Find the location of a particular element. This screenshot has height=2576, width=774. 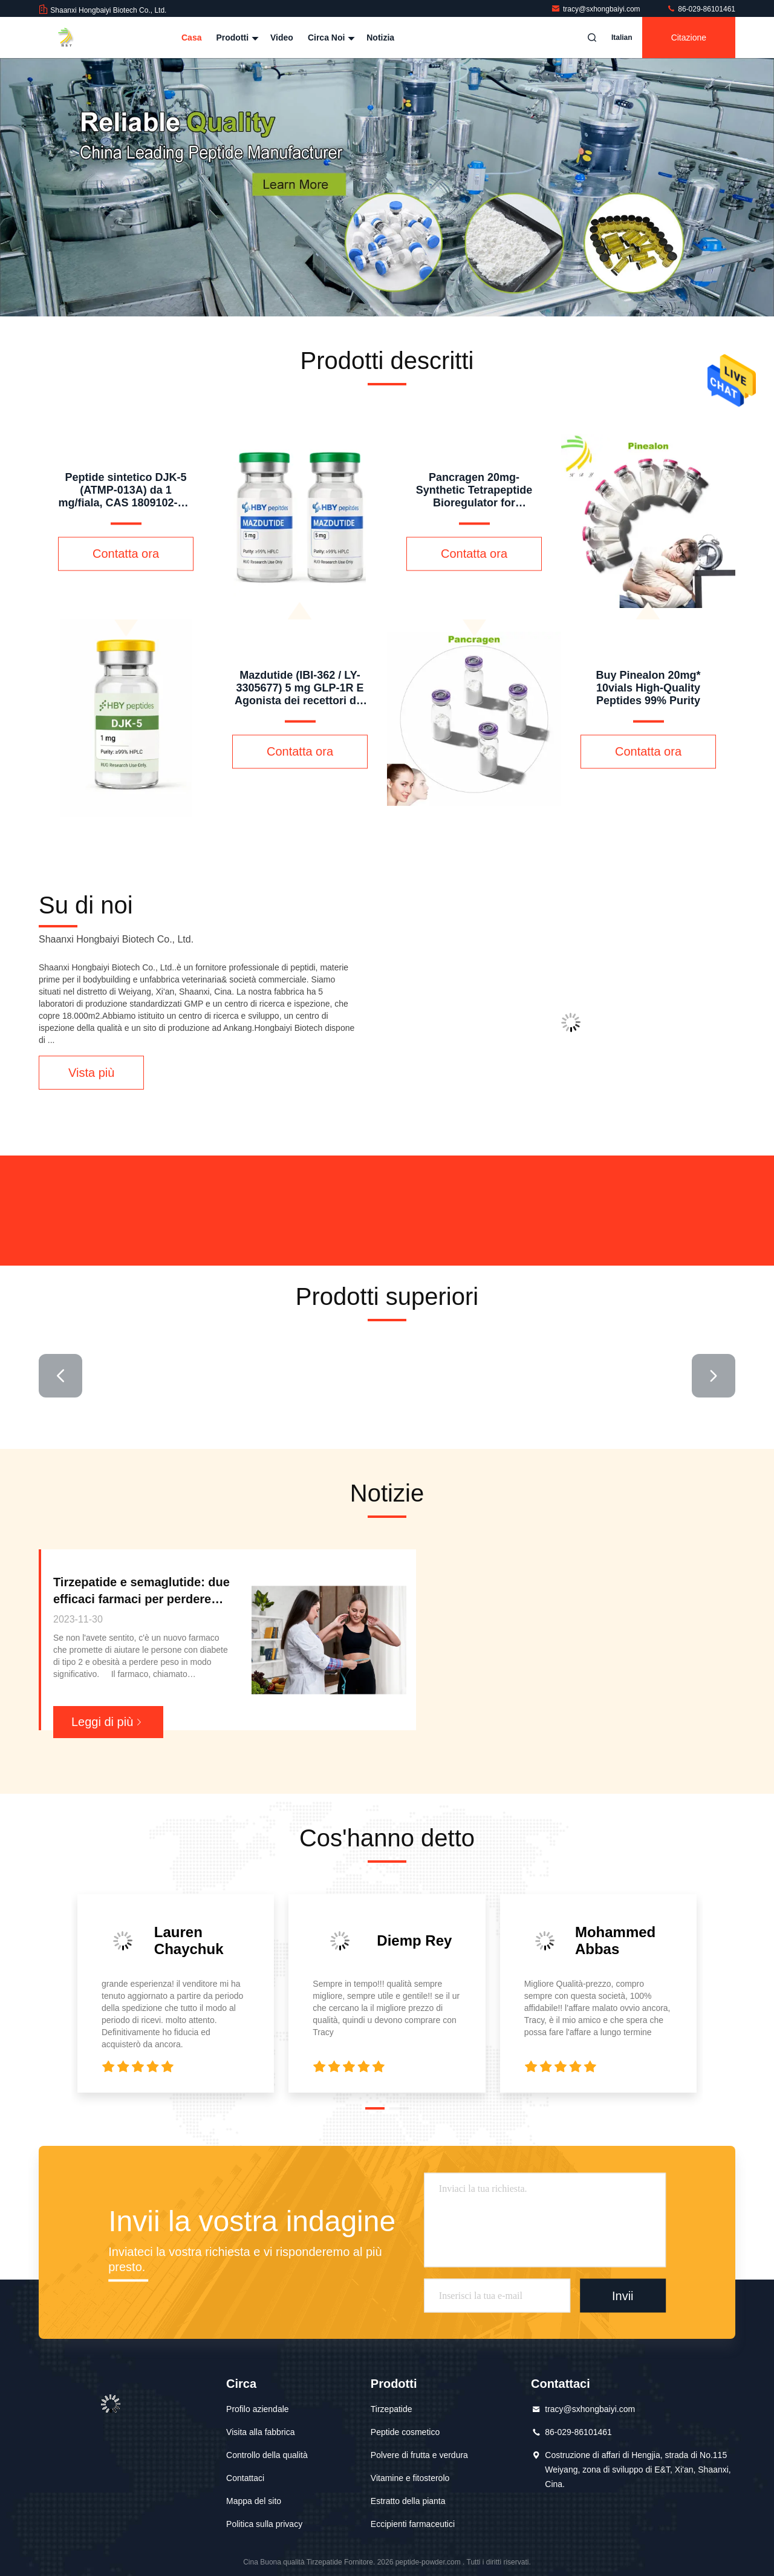

Eccipienti farmaceutici is located at coordinates (413, 2524).